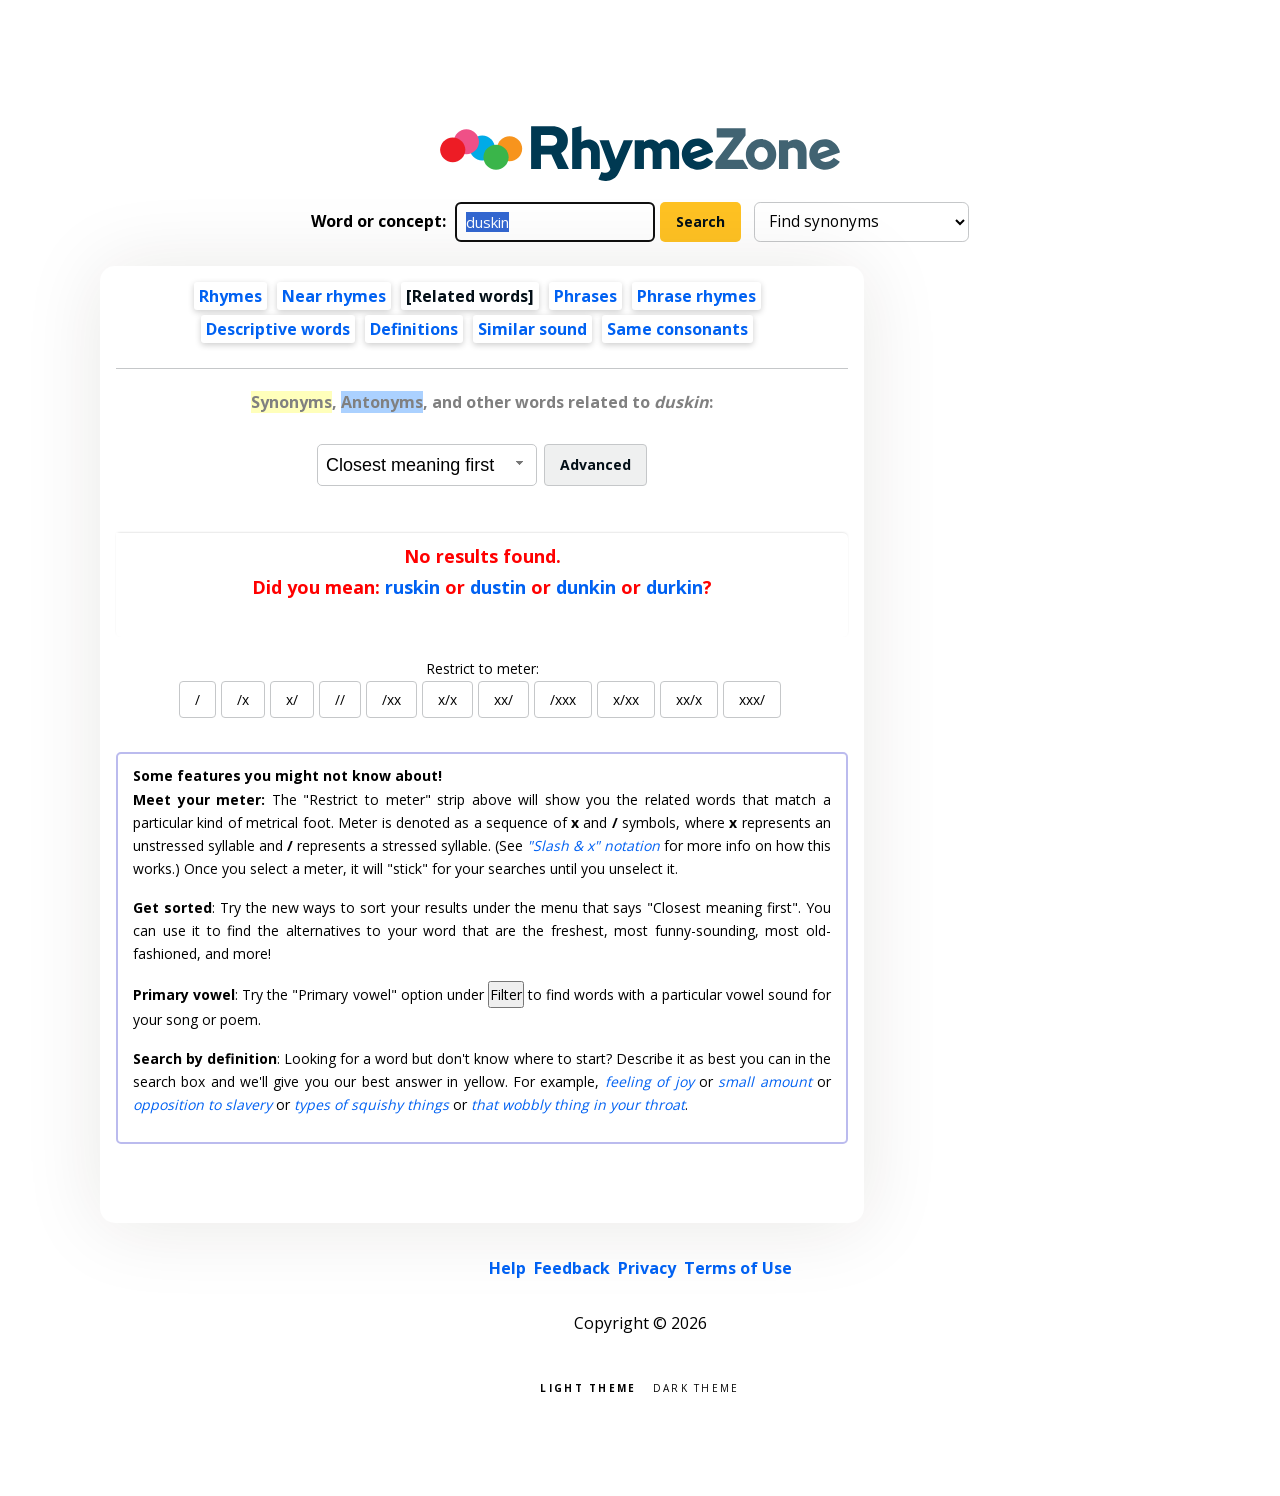  I want to click on /xx, so click(391, 699).